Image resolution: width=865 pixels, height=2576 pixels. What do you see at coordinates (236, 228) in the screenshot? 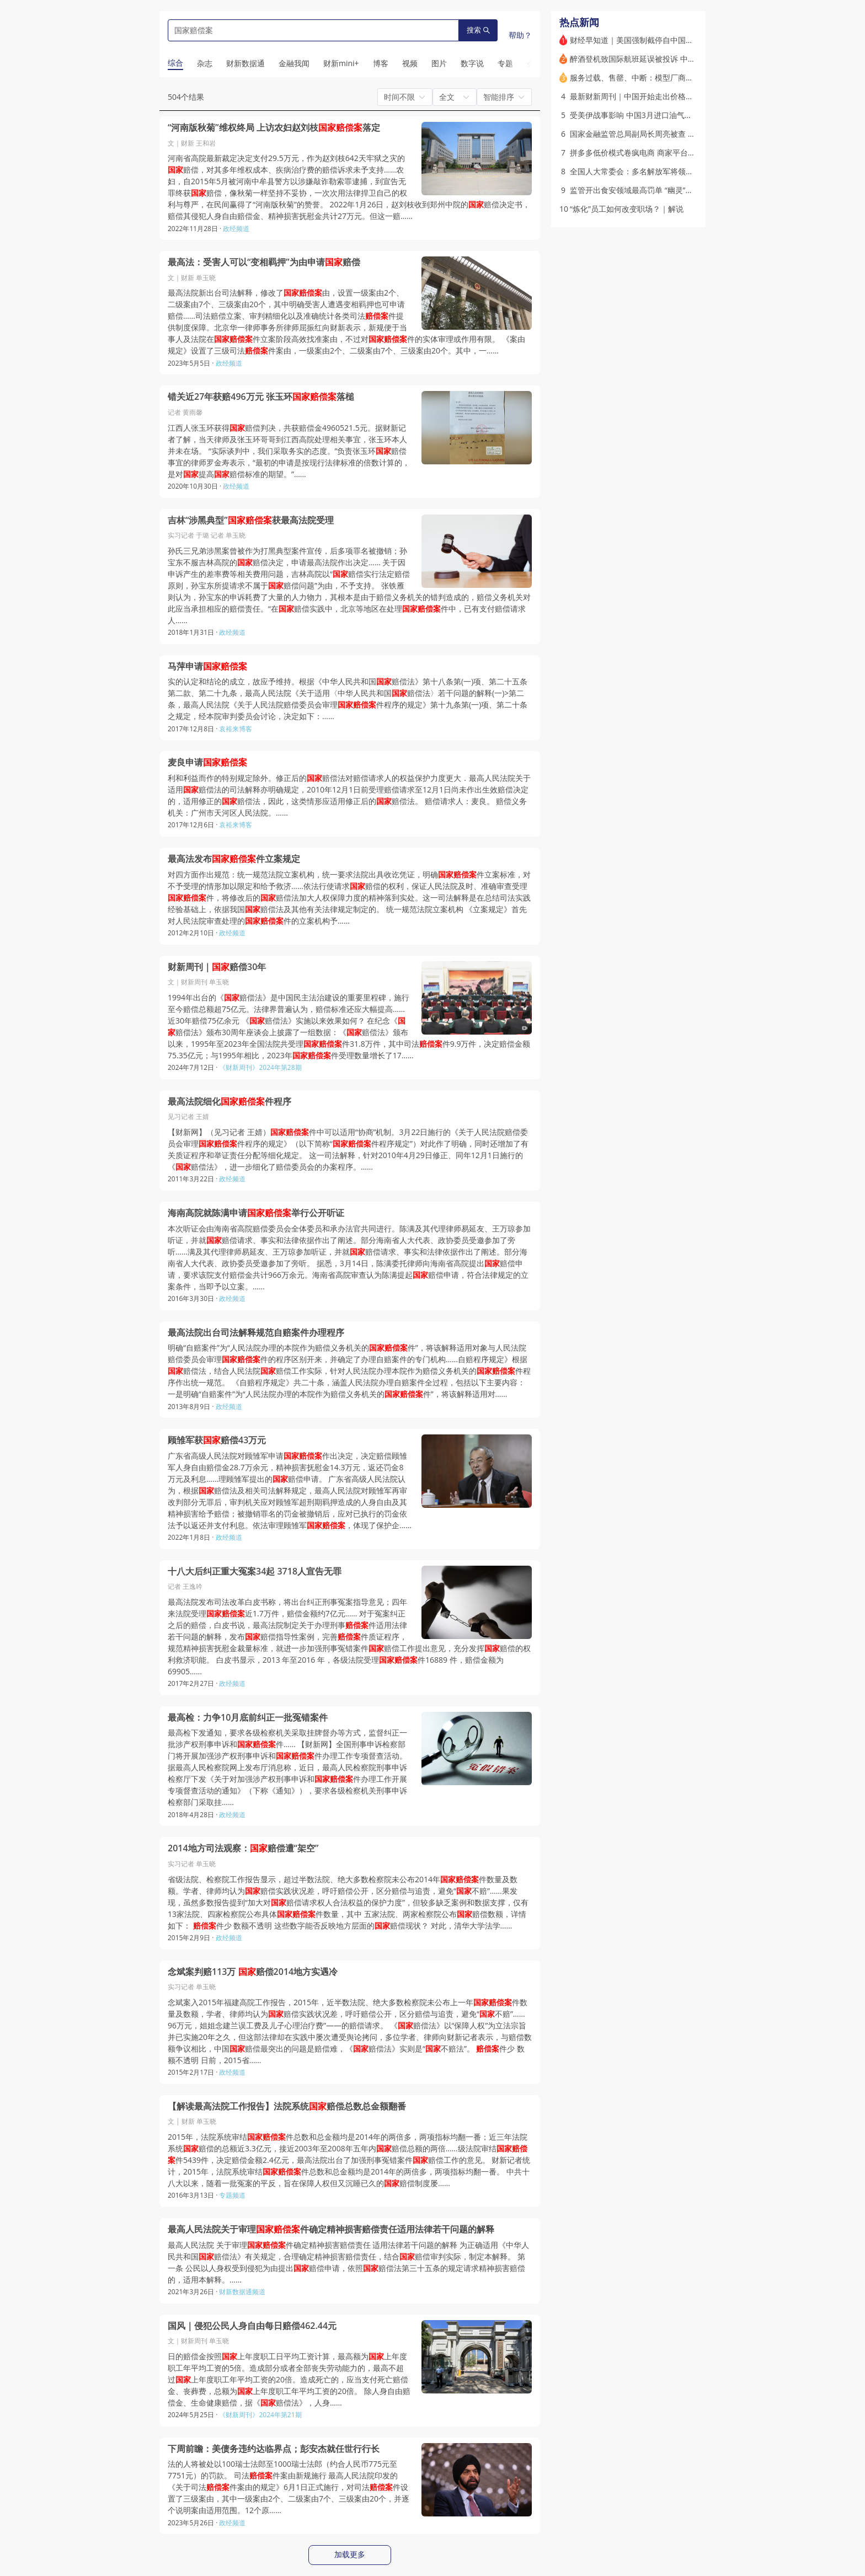
I see `政经频道` at bounding box center [236, 228].